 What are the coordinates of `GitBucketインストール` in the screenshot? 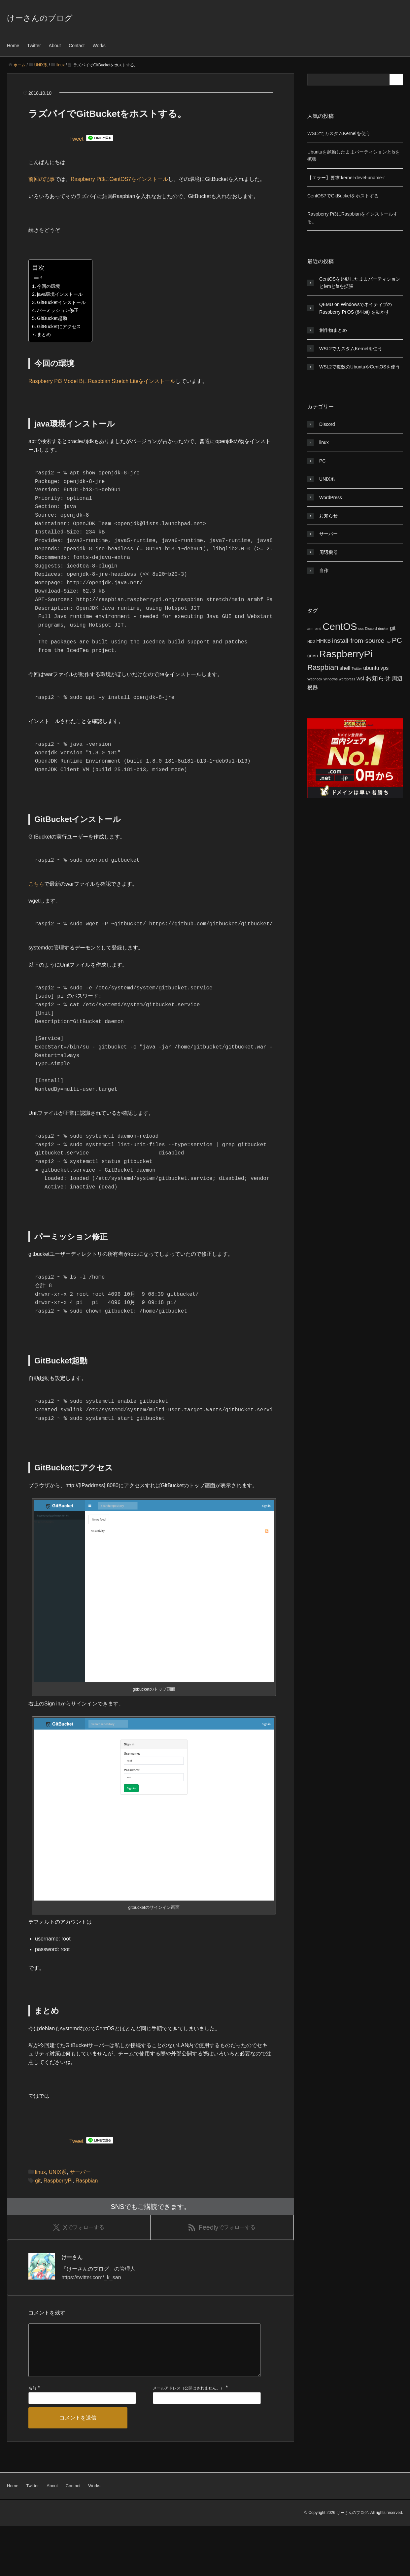 It's located at (61, 302).